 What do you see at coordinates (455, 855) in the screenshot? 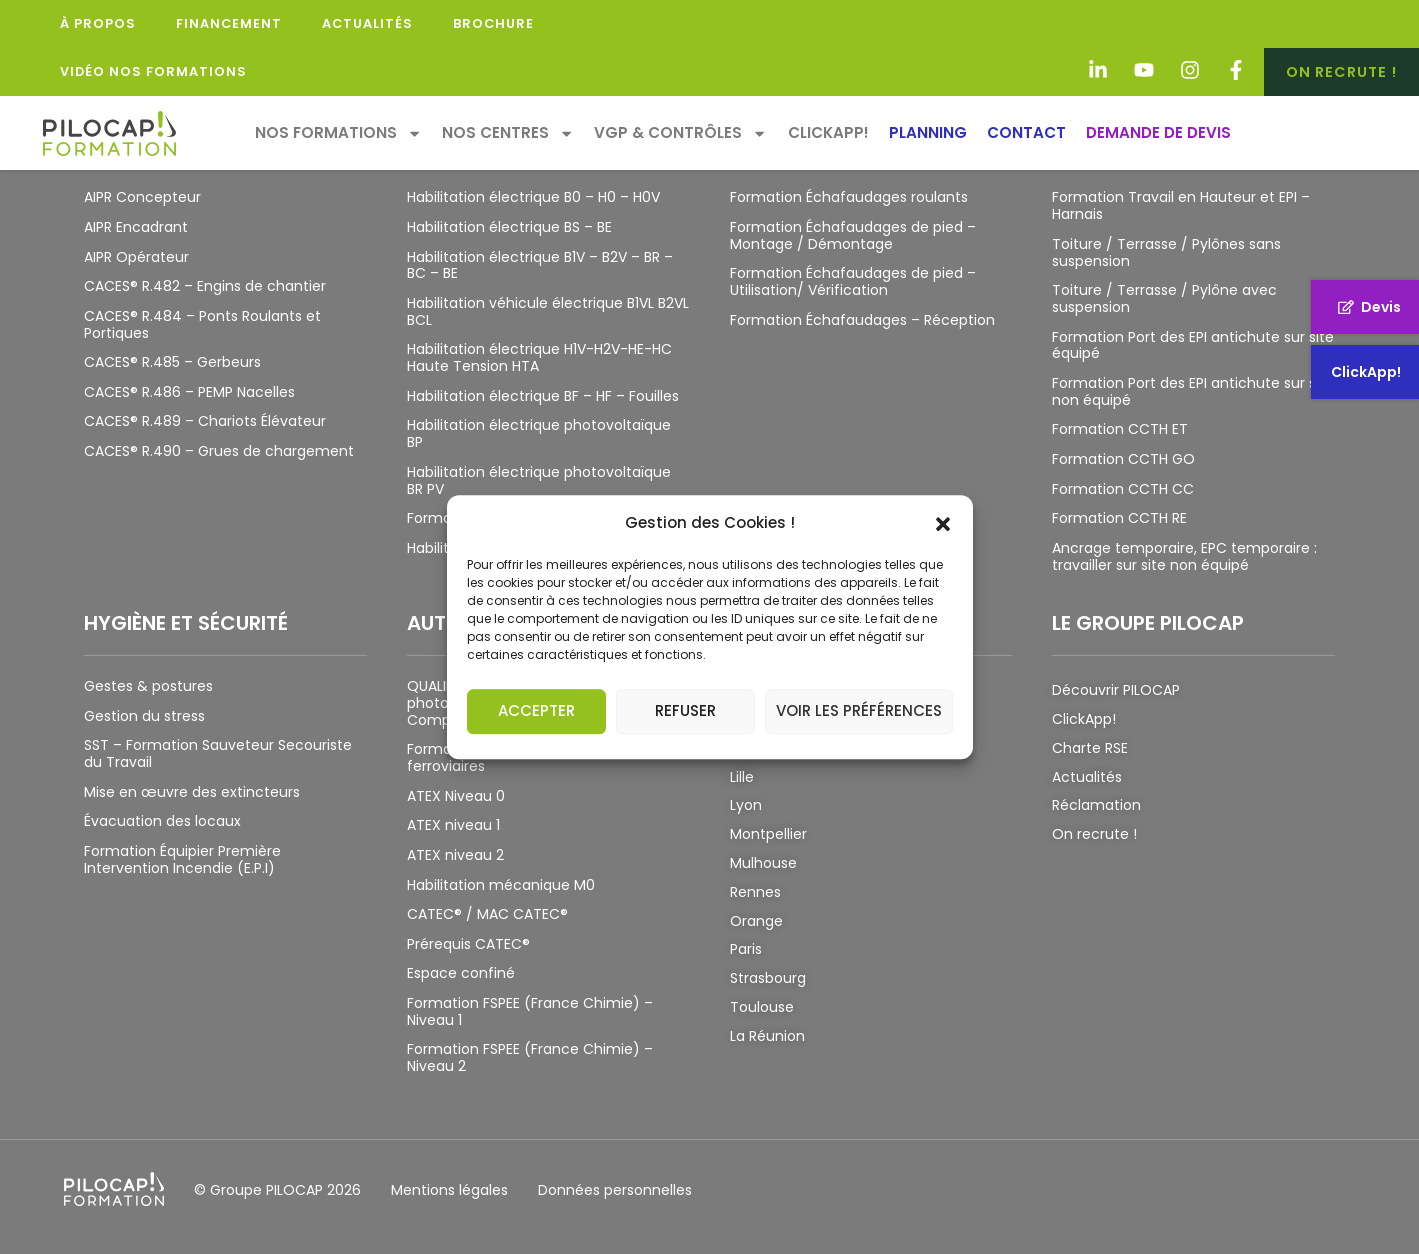
I see `ATEX niveau 2` at bounding box center [455, 855].